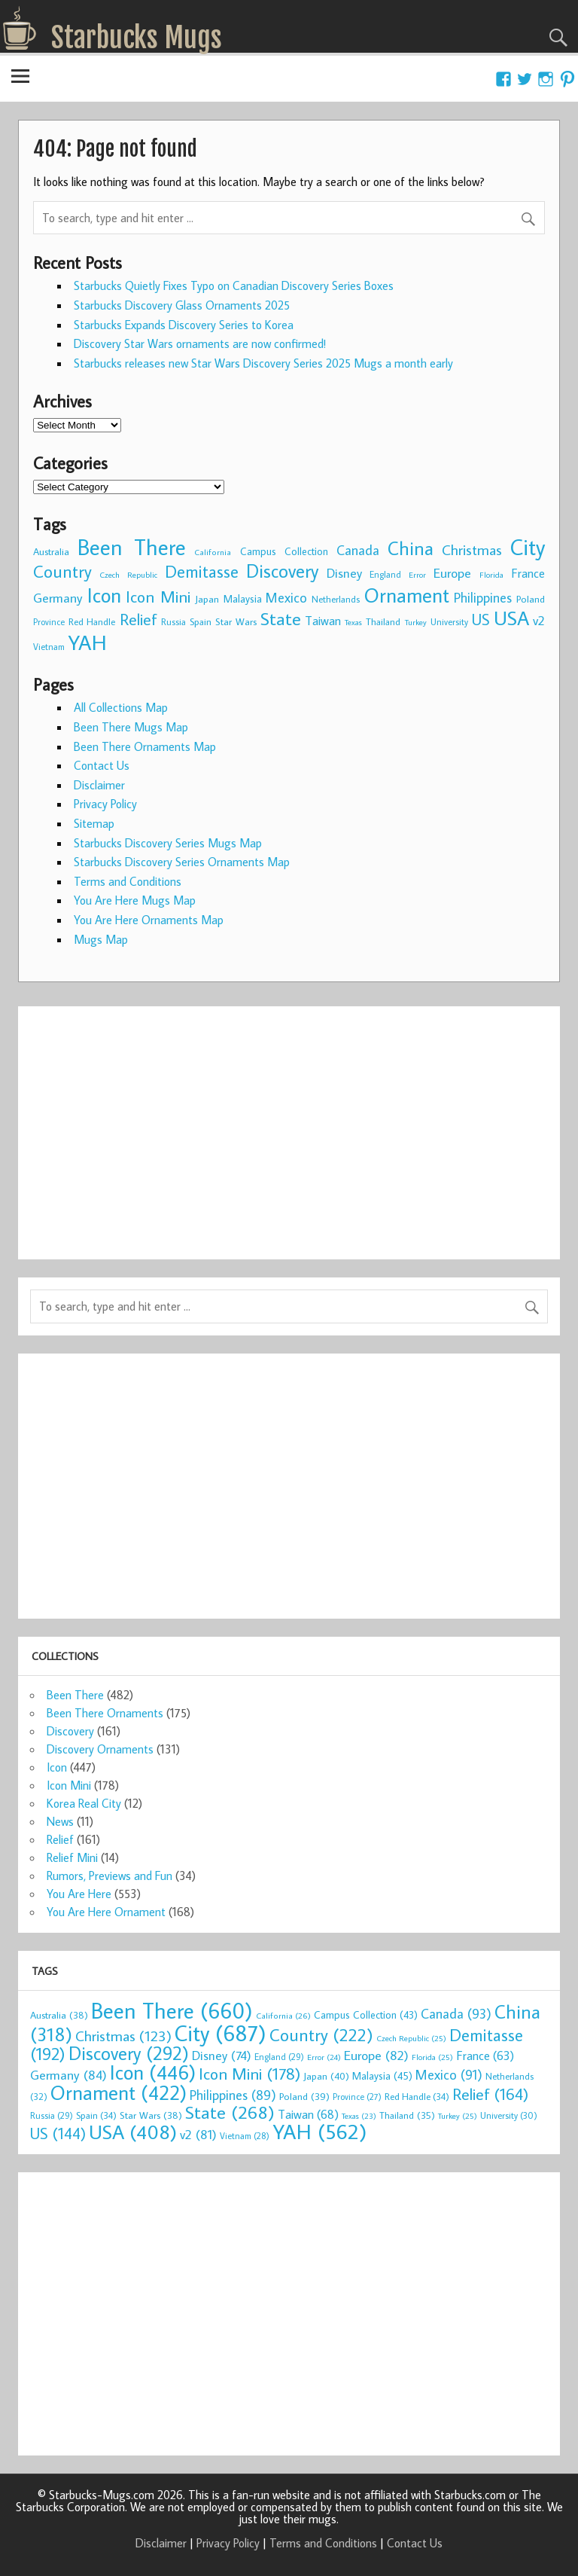 This screenshot has height=2576, width=578. I want to click on Star Wars [Star Wars (38 items)], so click(236, 621).